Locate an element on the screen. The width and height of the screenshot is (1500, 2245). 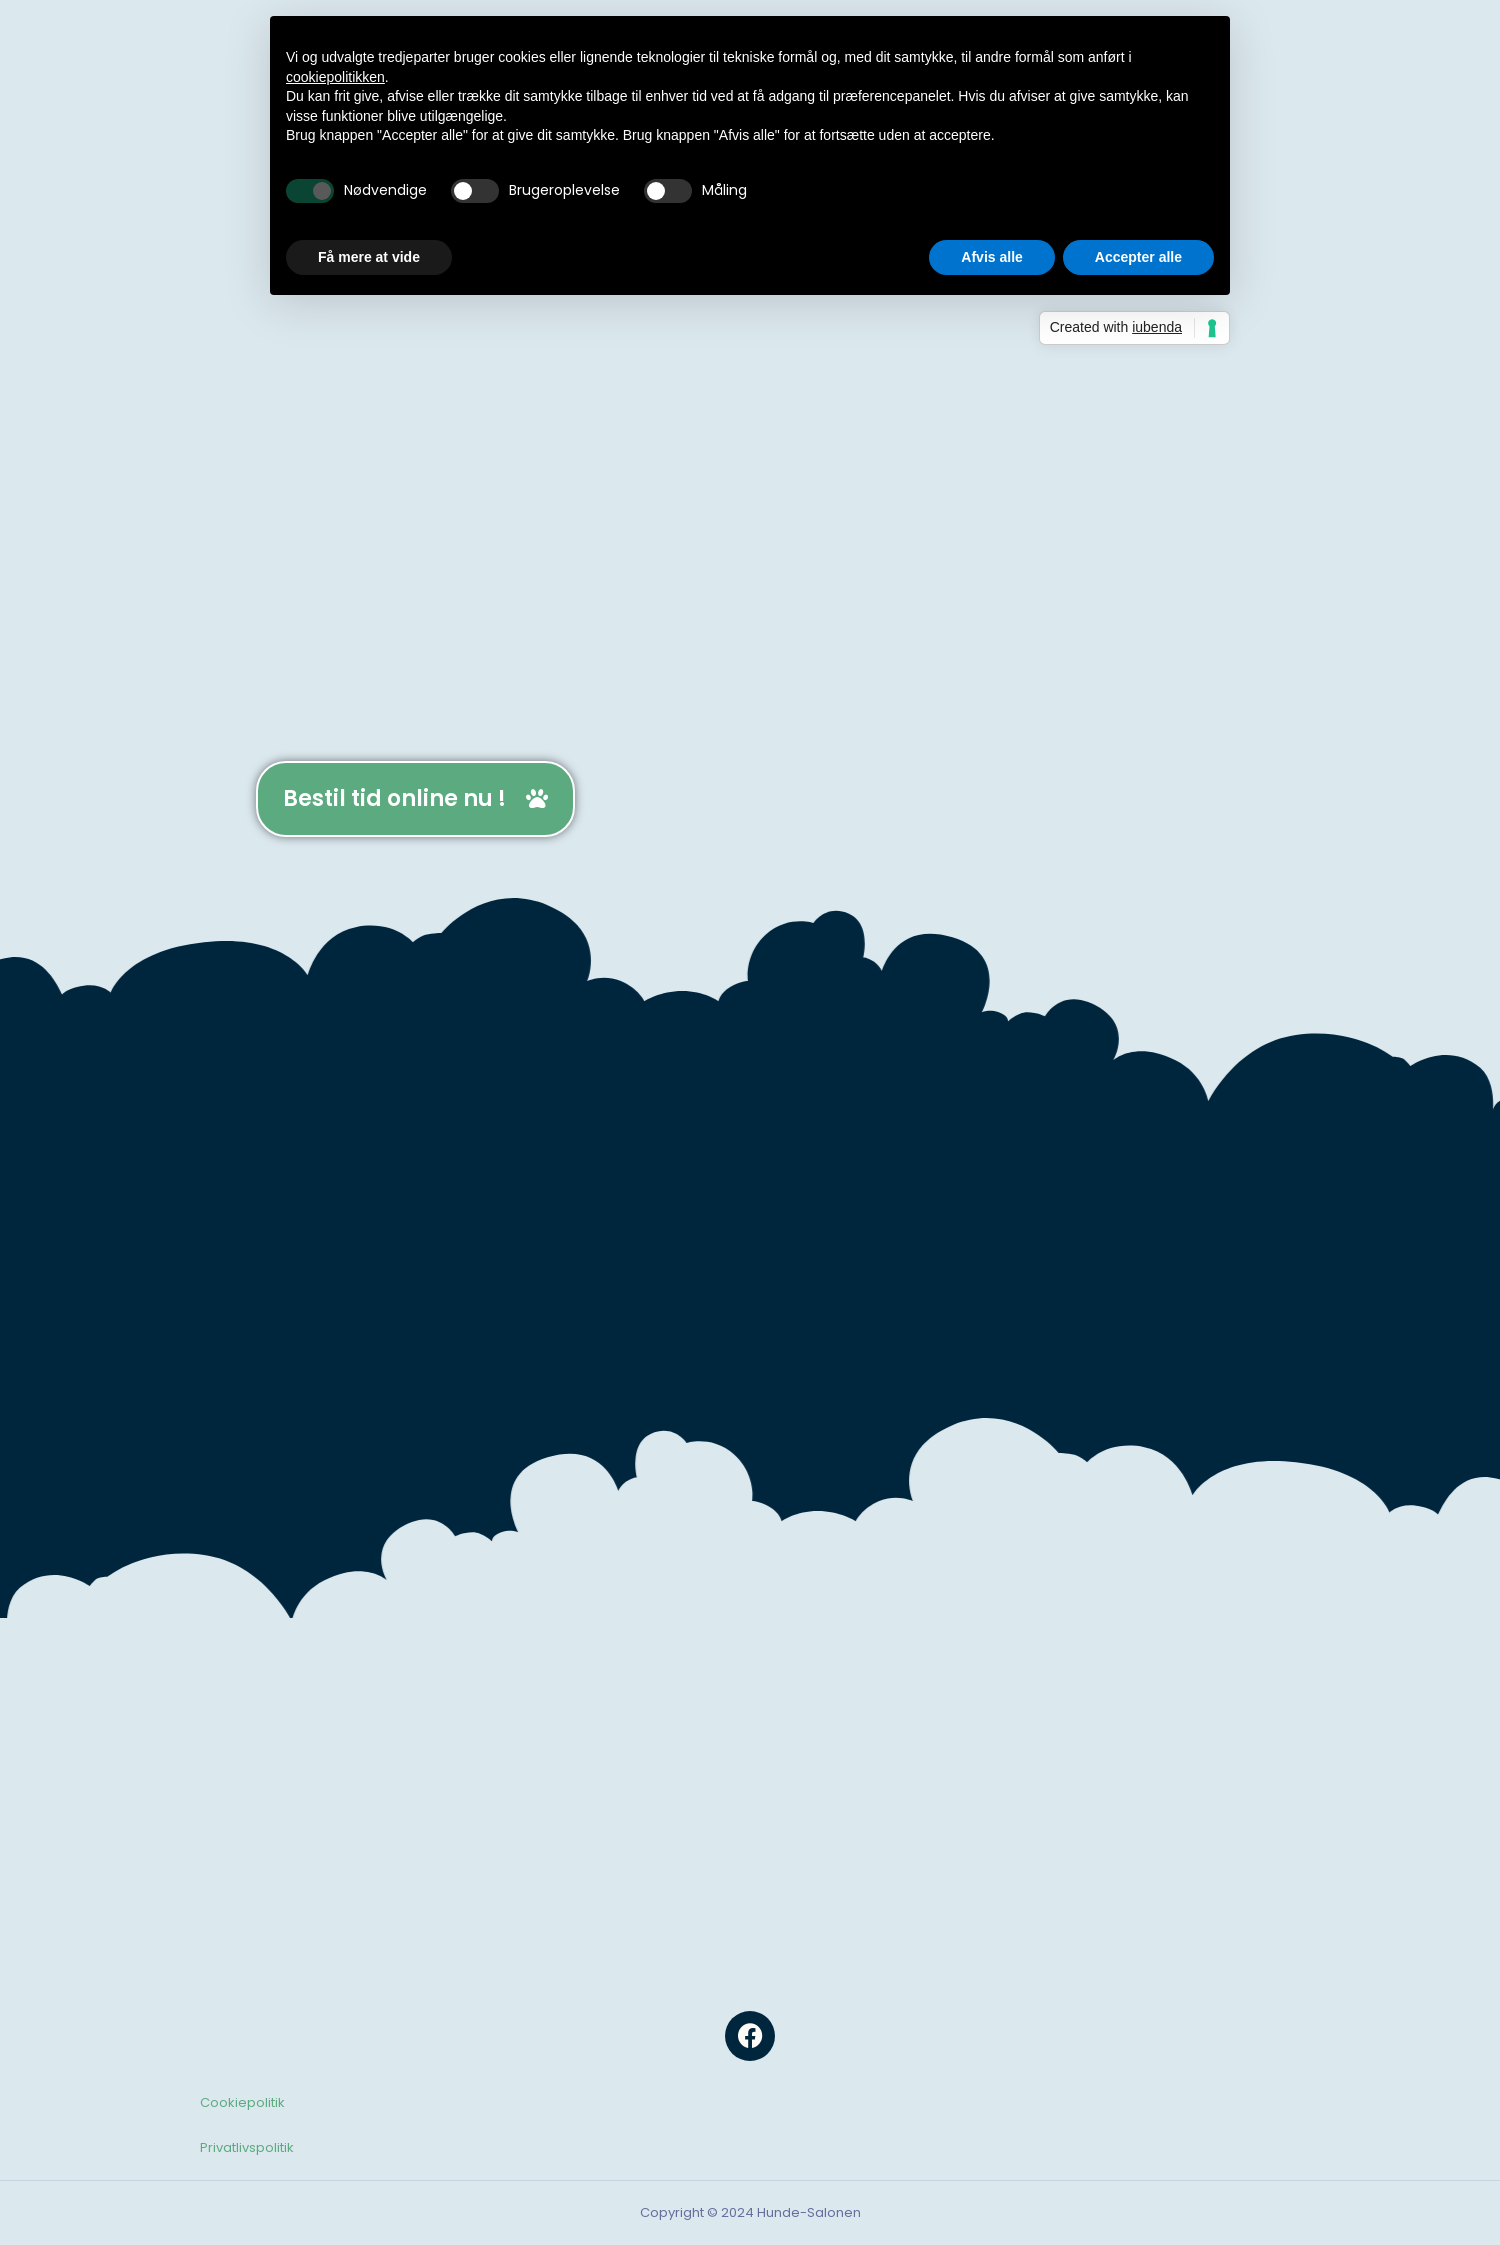
Få mere at vide [button] is located at coordinates (369, 257).